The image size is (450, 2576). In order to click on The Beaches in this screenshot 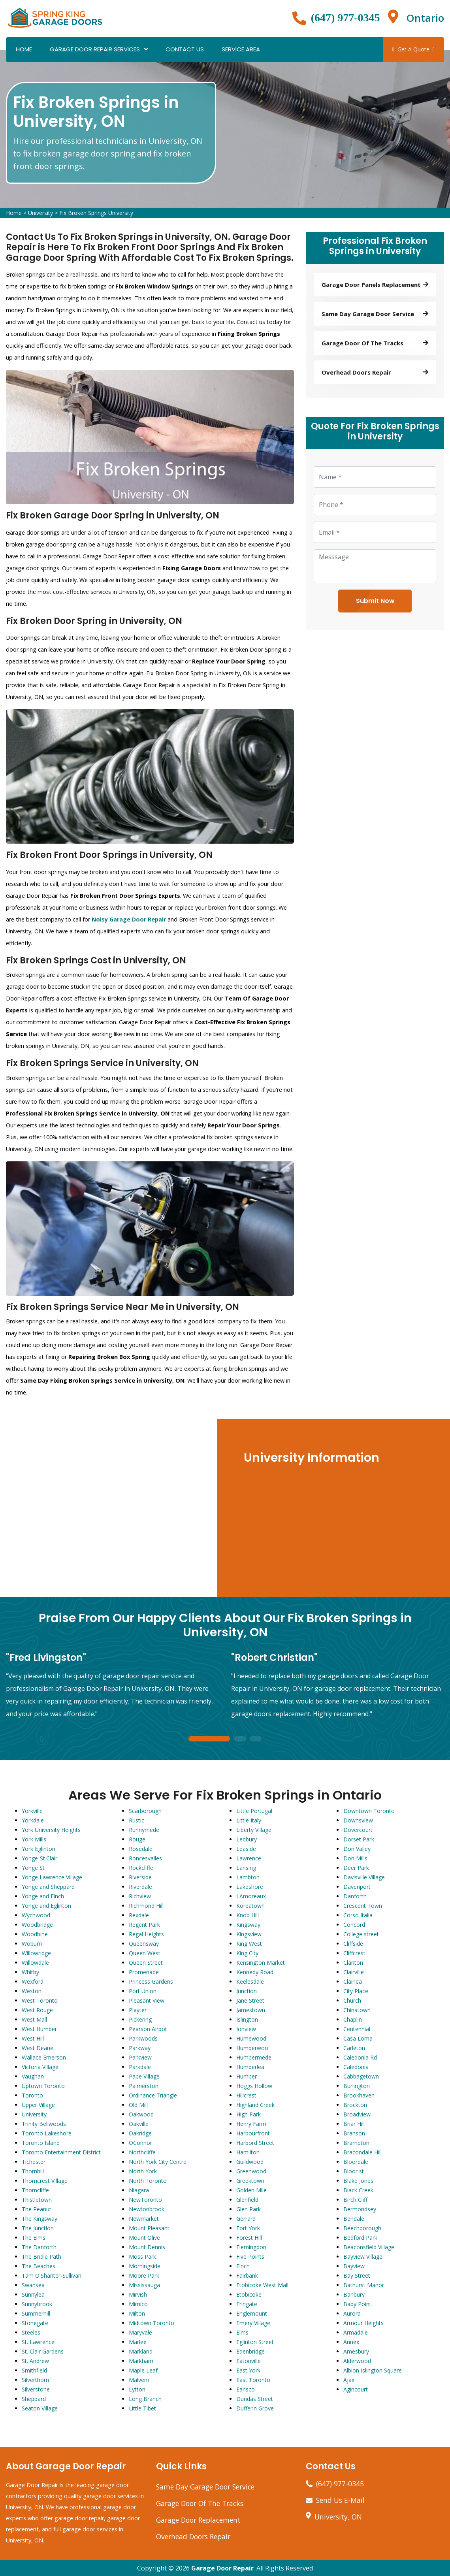, I will do `click(38, 2266)`.